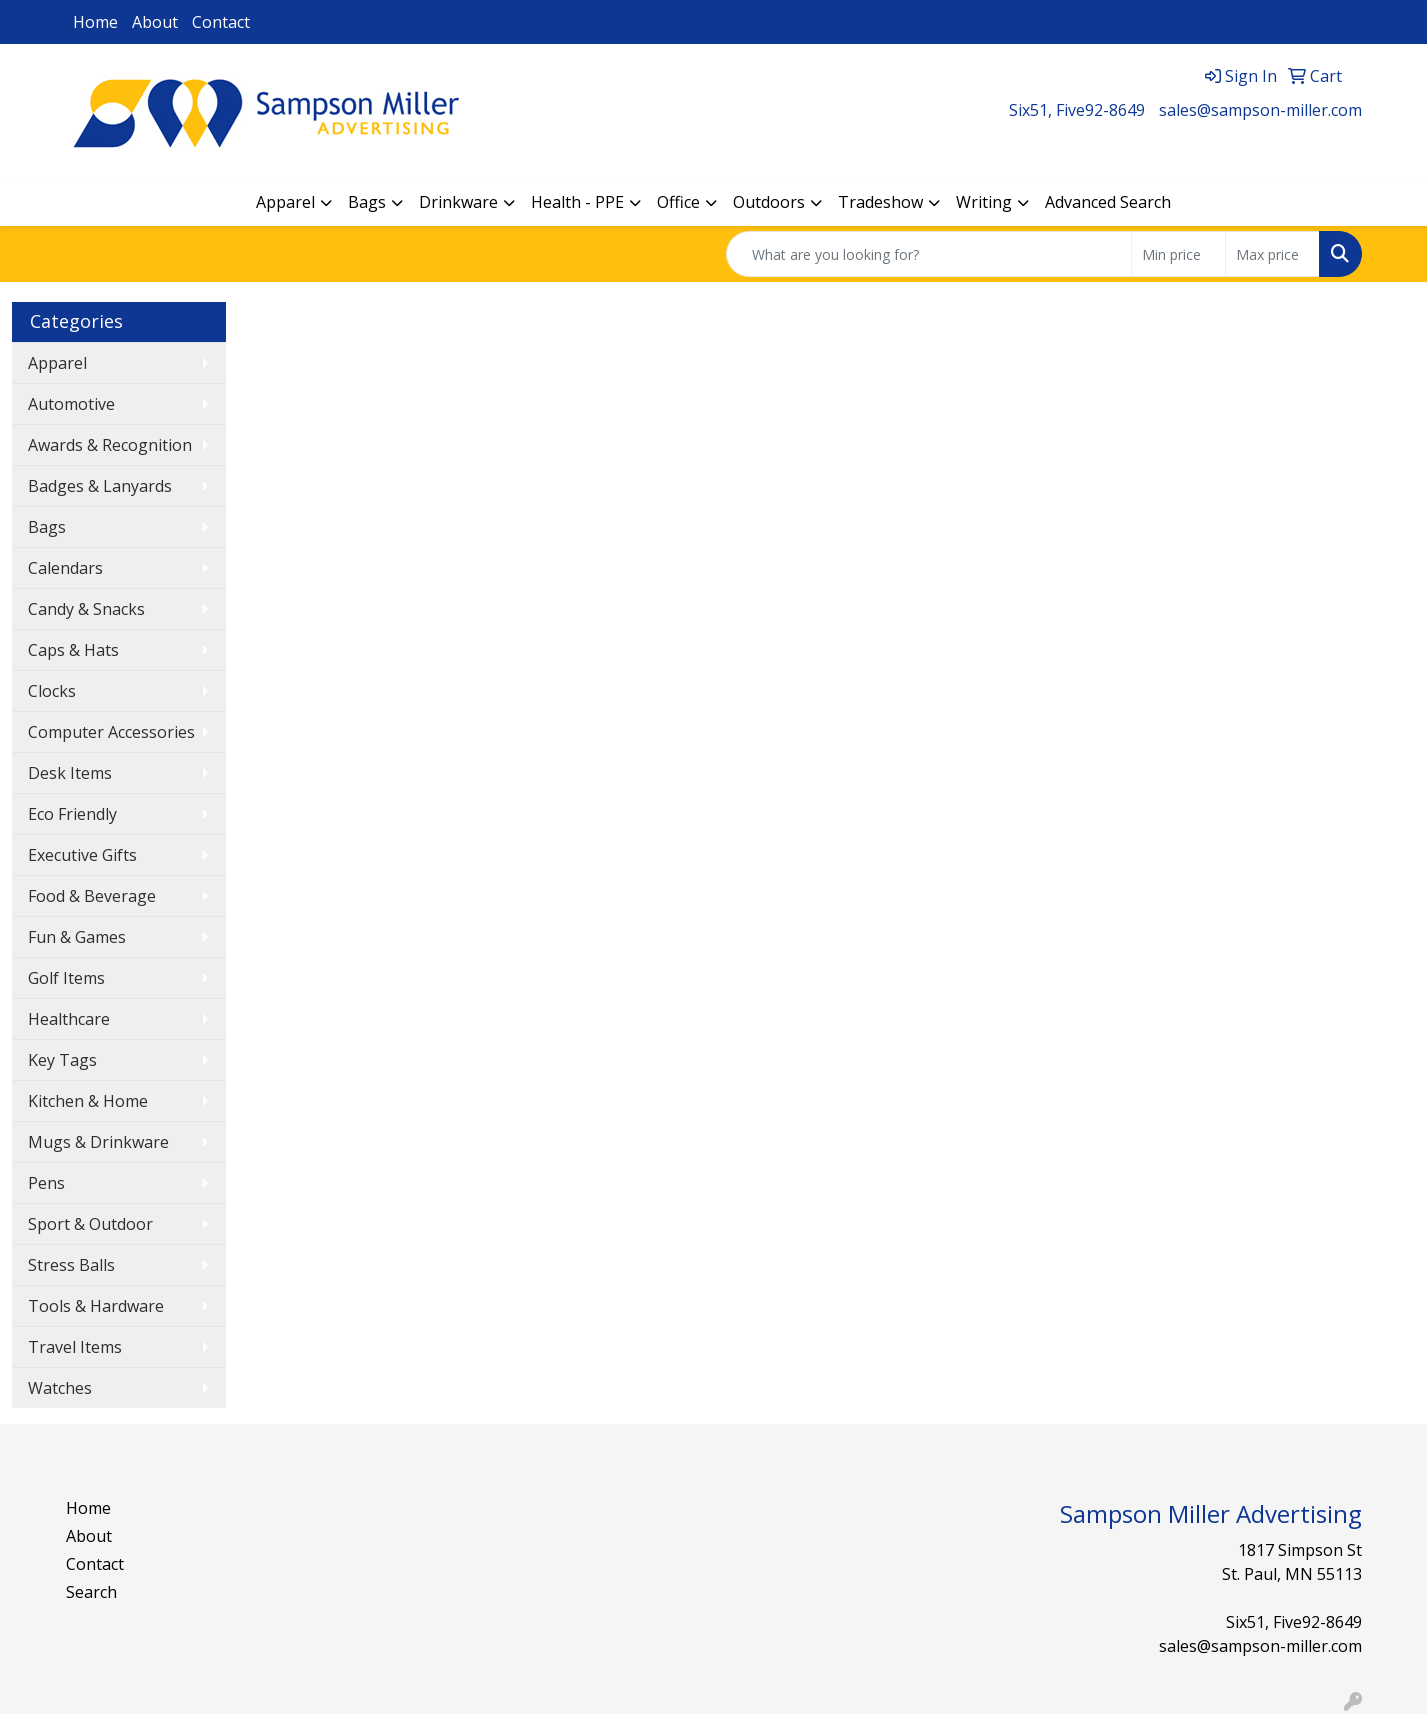 This screenshot has height=1714, width=1427. What do you see at coordinates (62, 1060) in the screenshot?
I see `Key Tags` at bounding box center [62, 1060].